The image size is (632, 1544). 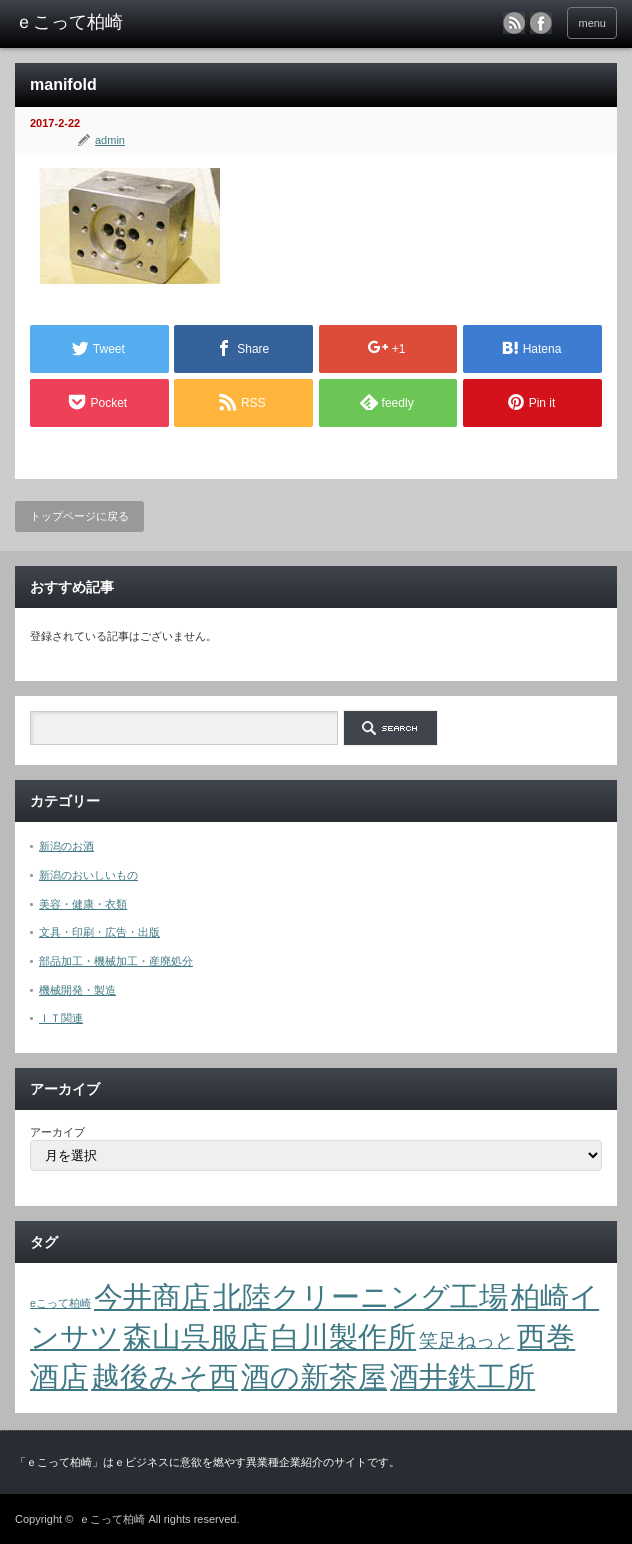 I want to click on admin, so click(x=110, y=140).